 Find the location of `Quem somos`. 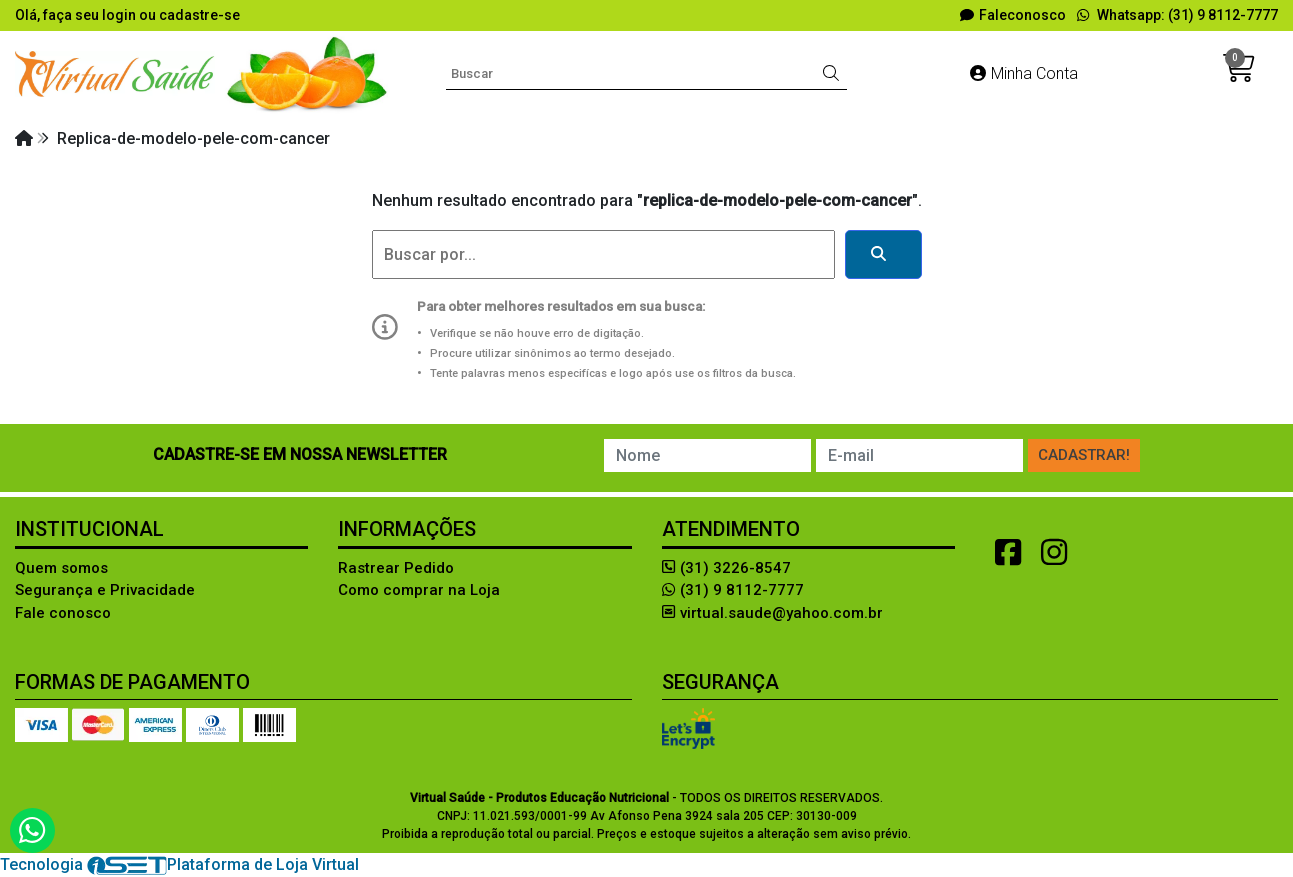

Quem somos is located at coordinates (61, 568).